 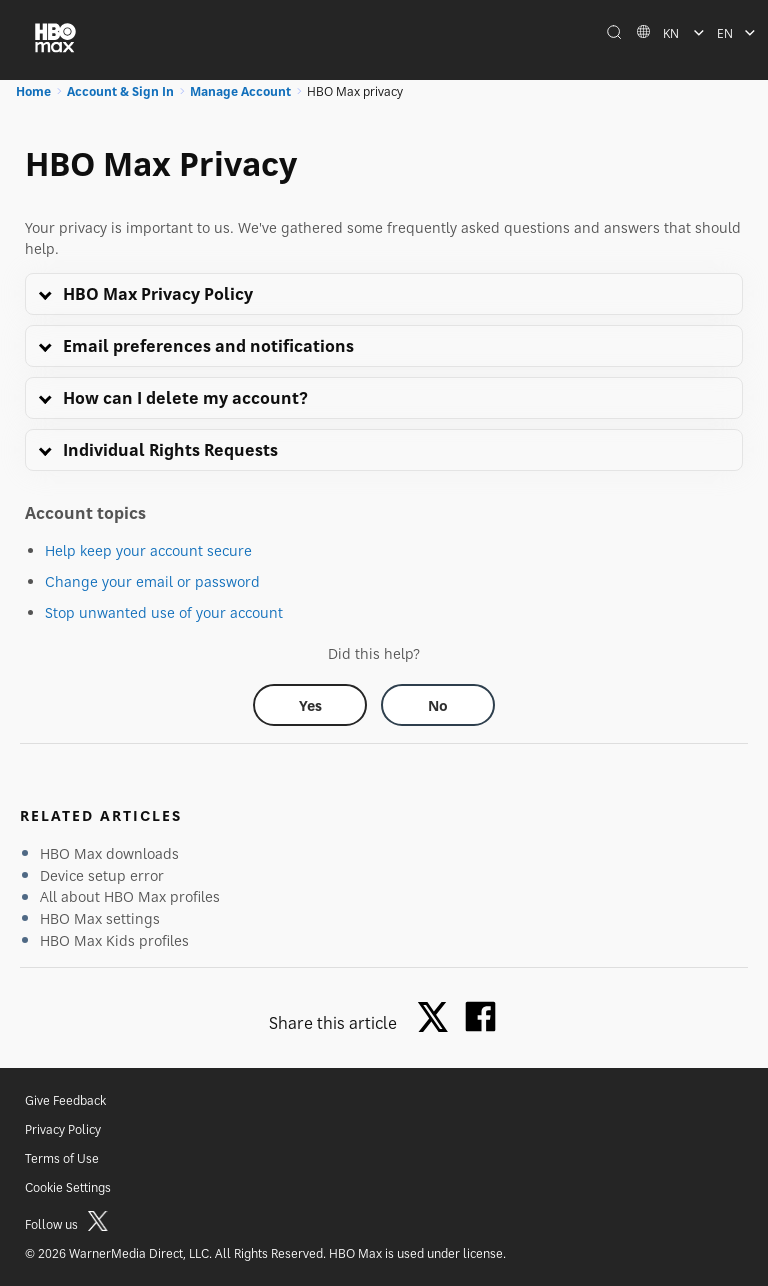 What do you see at coordinates (114, 940) in the screenshot?
I see `HBO Max Kids profiles` at bounding box center [114, 940].